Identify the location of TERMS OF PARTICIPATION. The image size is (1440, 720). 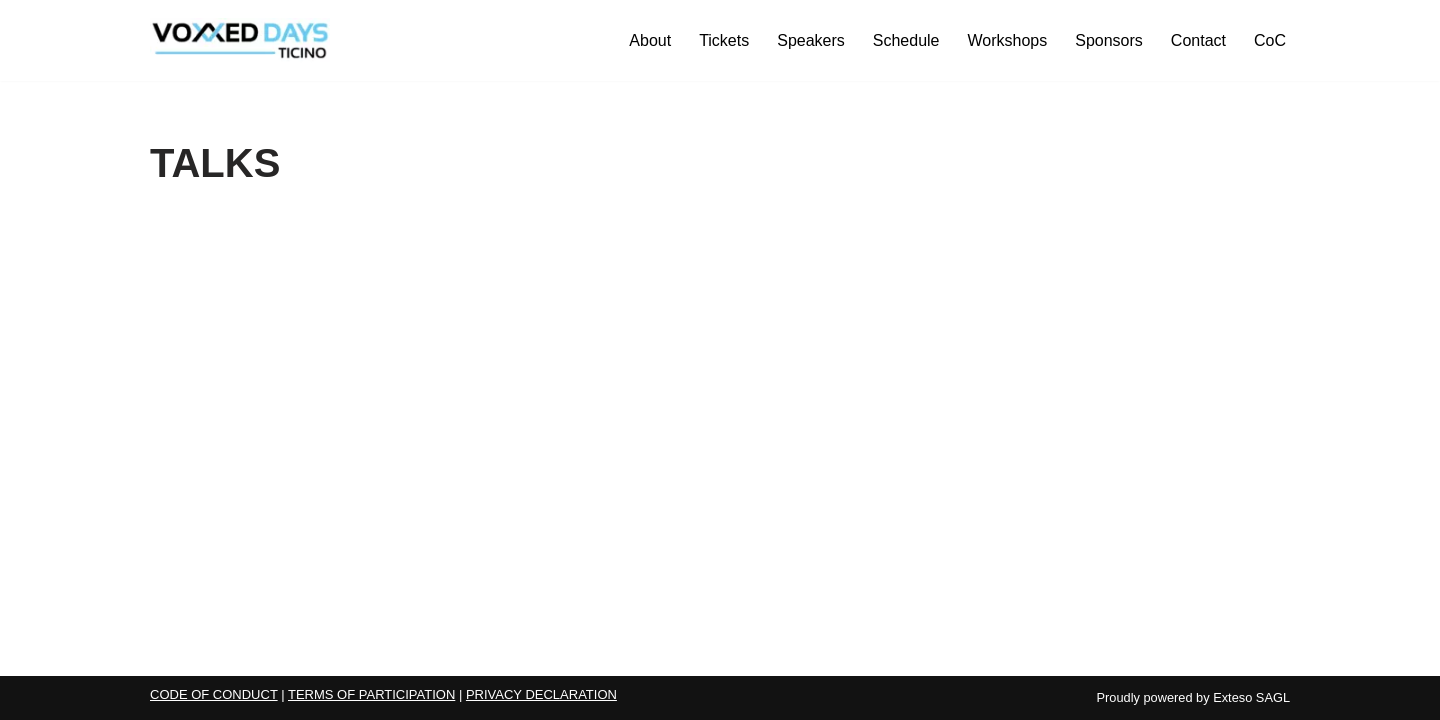
(371, 694).